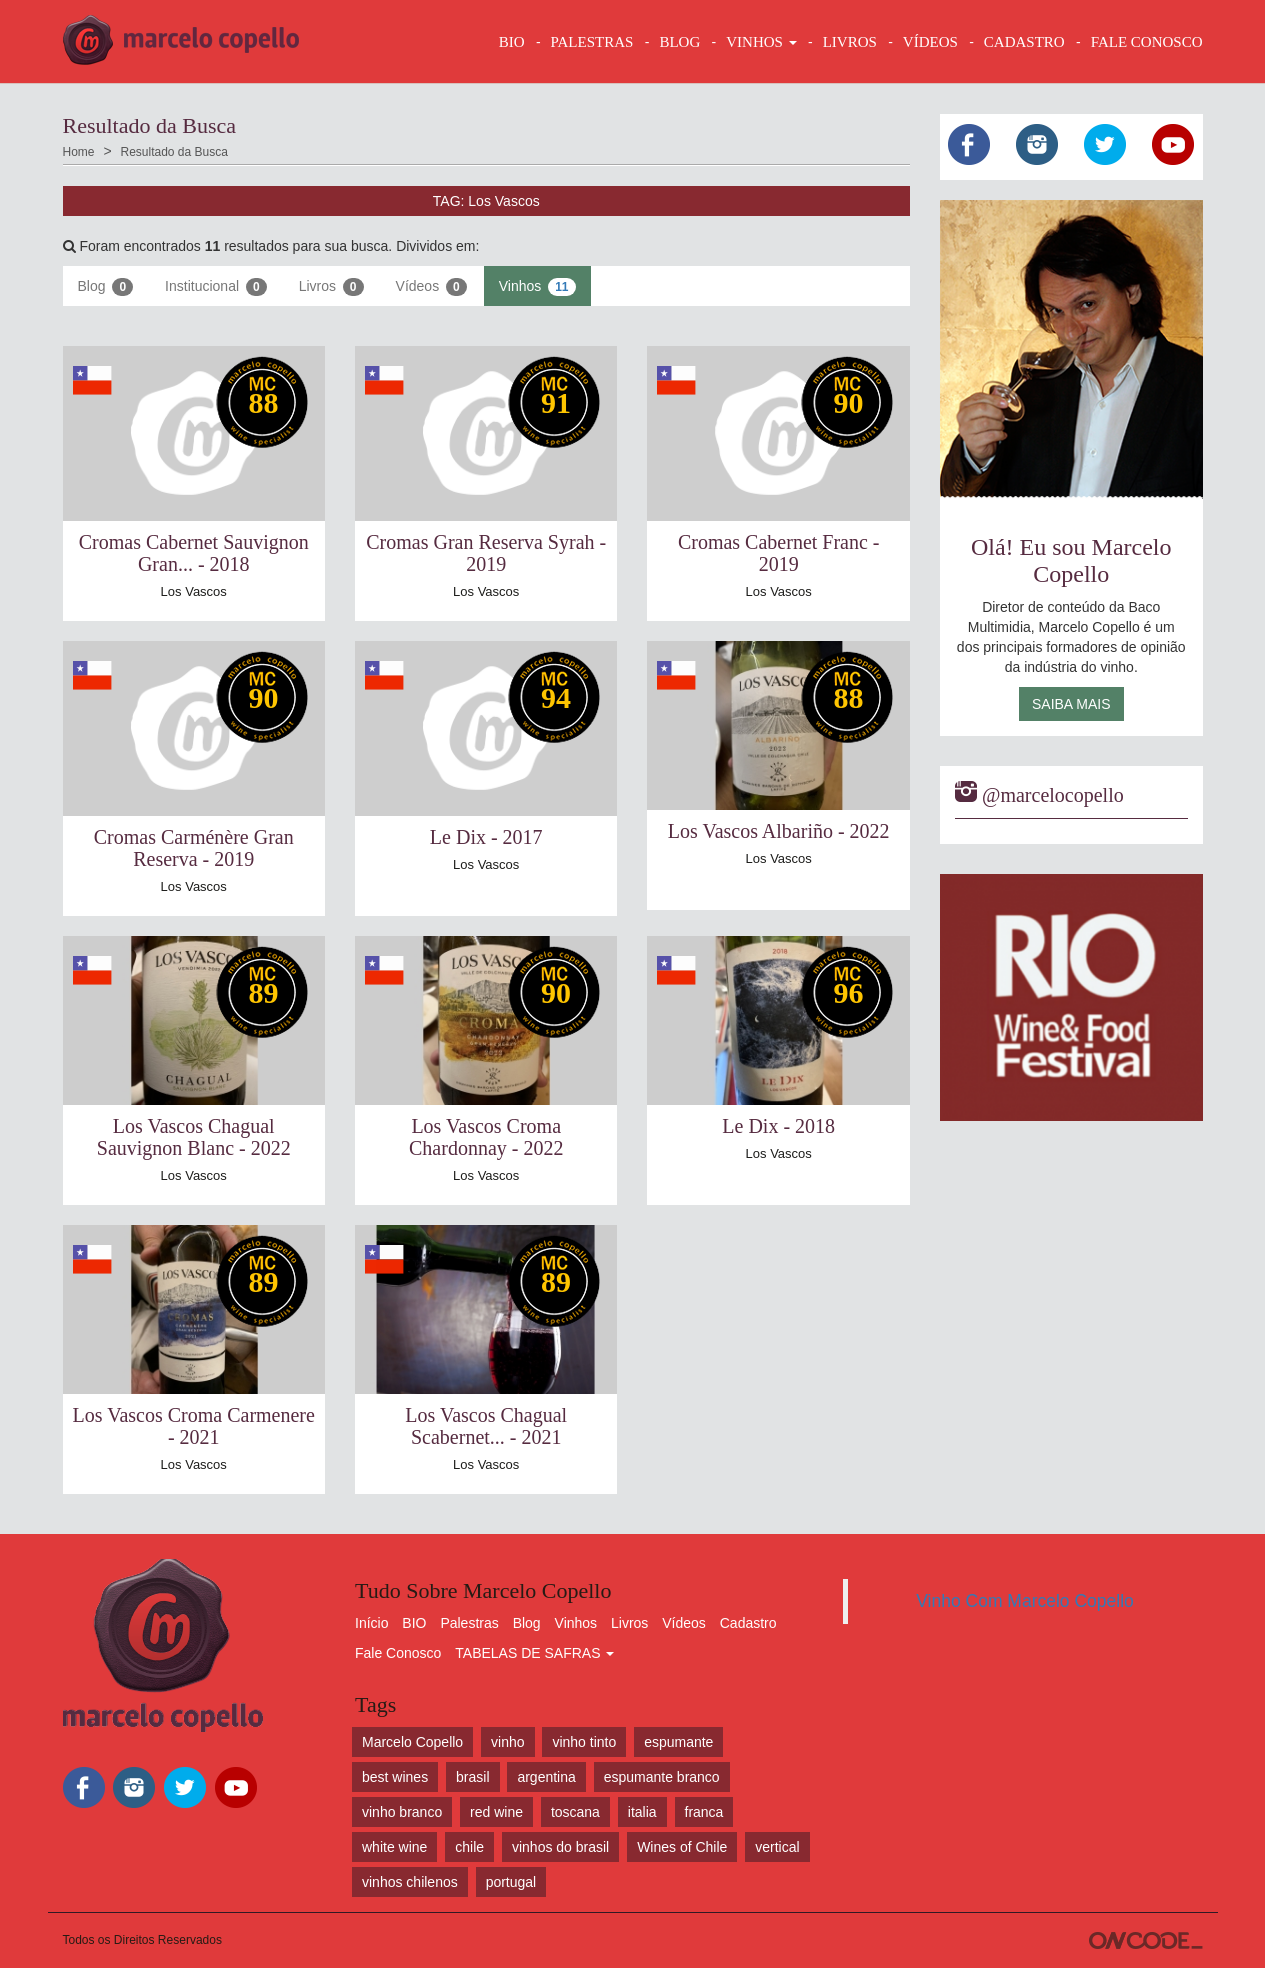 The height and width of the screenshot is (1968, 1265). What do you see at coordinates (402, 1812) in the screenshot?
I see `vinho branco` at bounding box center [402, 1812].